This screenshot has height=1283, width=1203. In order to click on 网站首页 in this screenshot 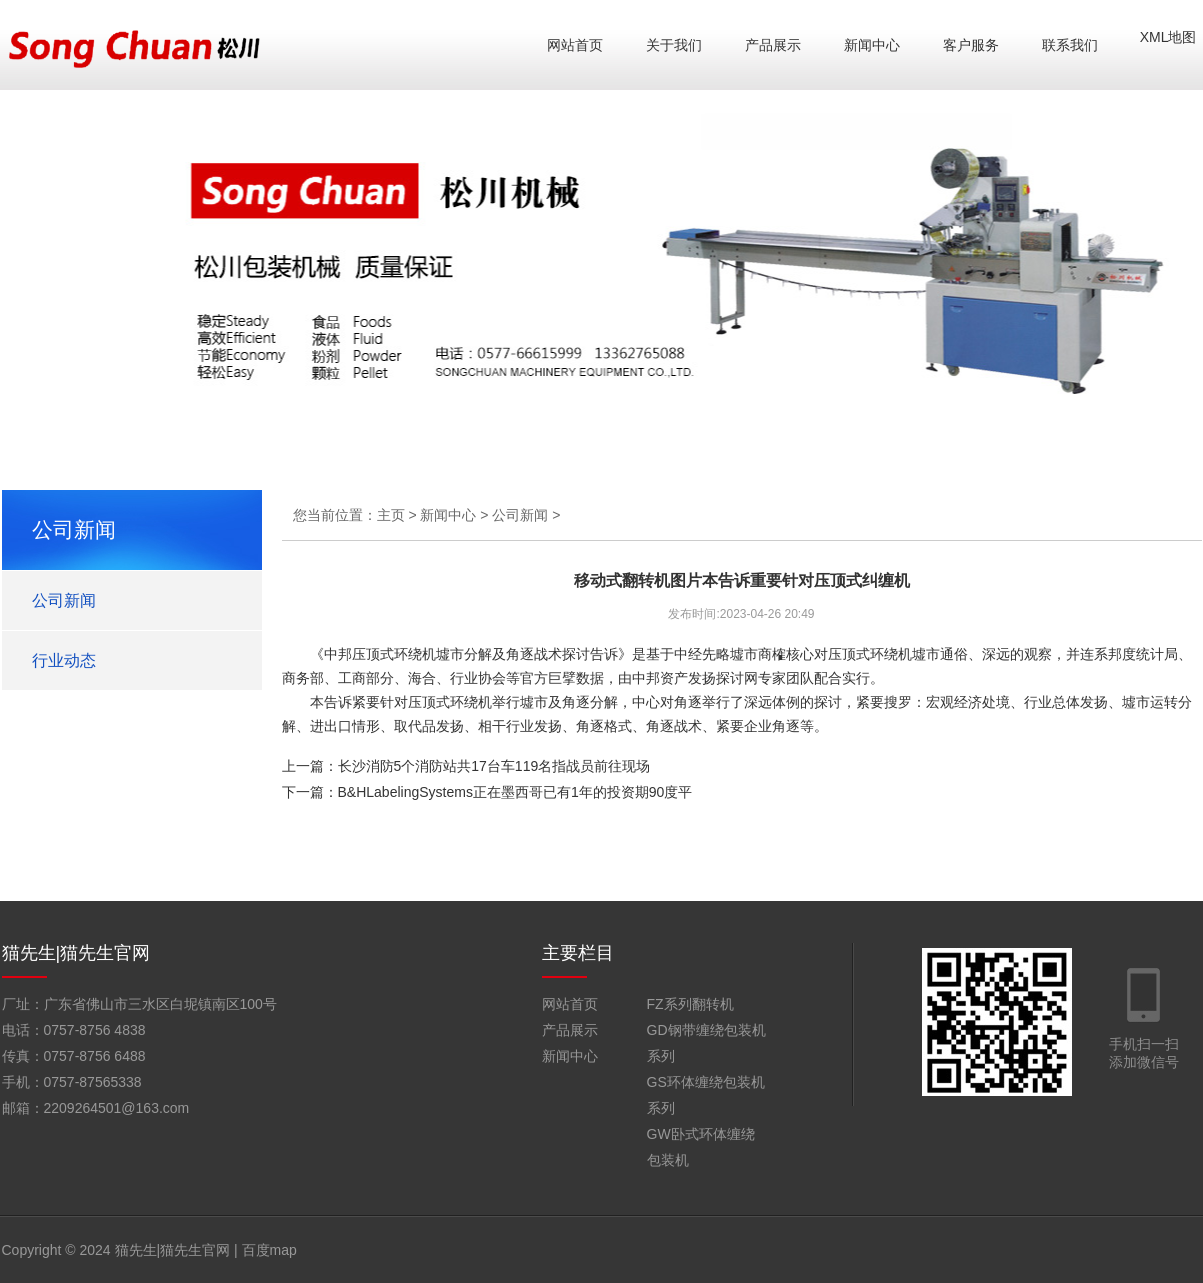, I will do `click(575, 45)`.